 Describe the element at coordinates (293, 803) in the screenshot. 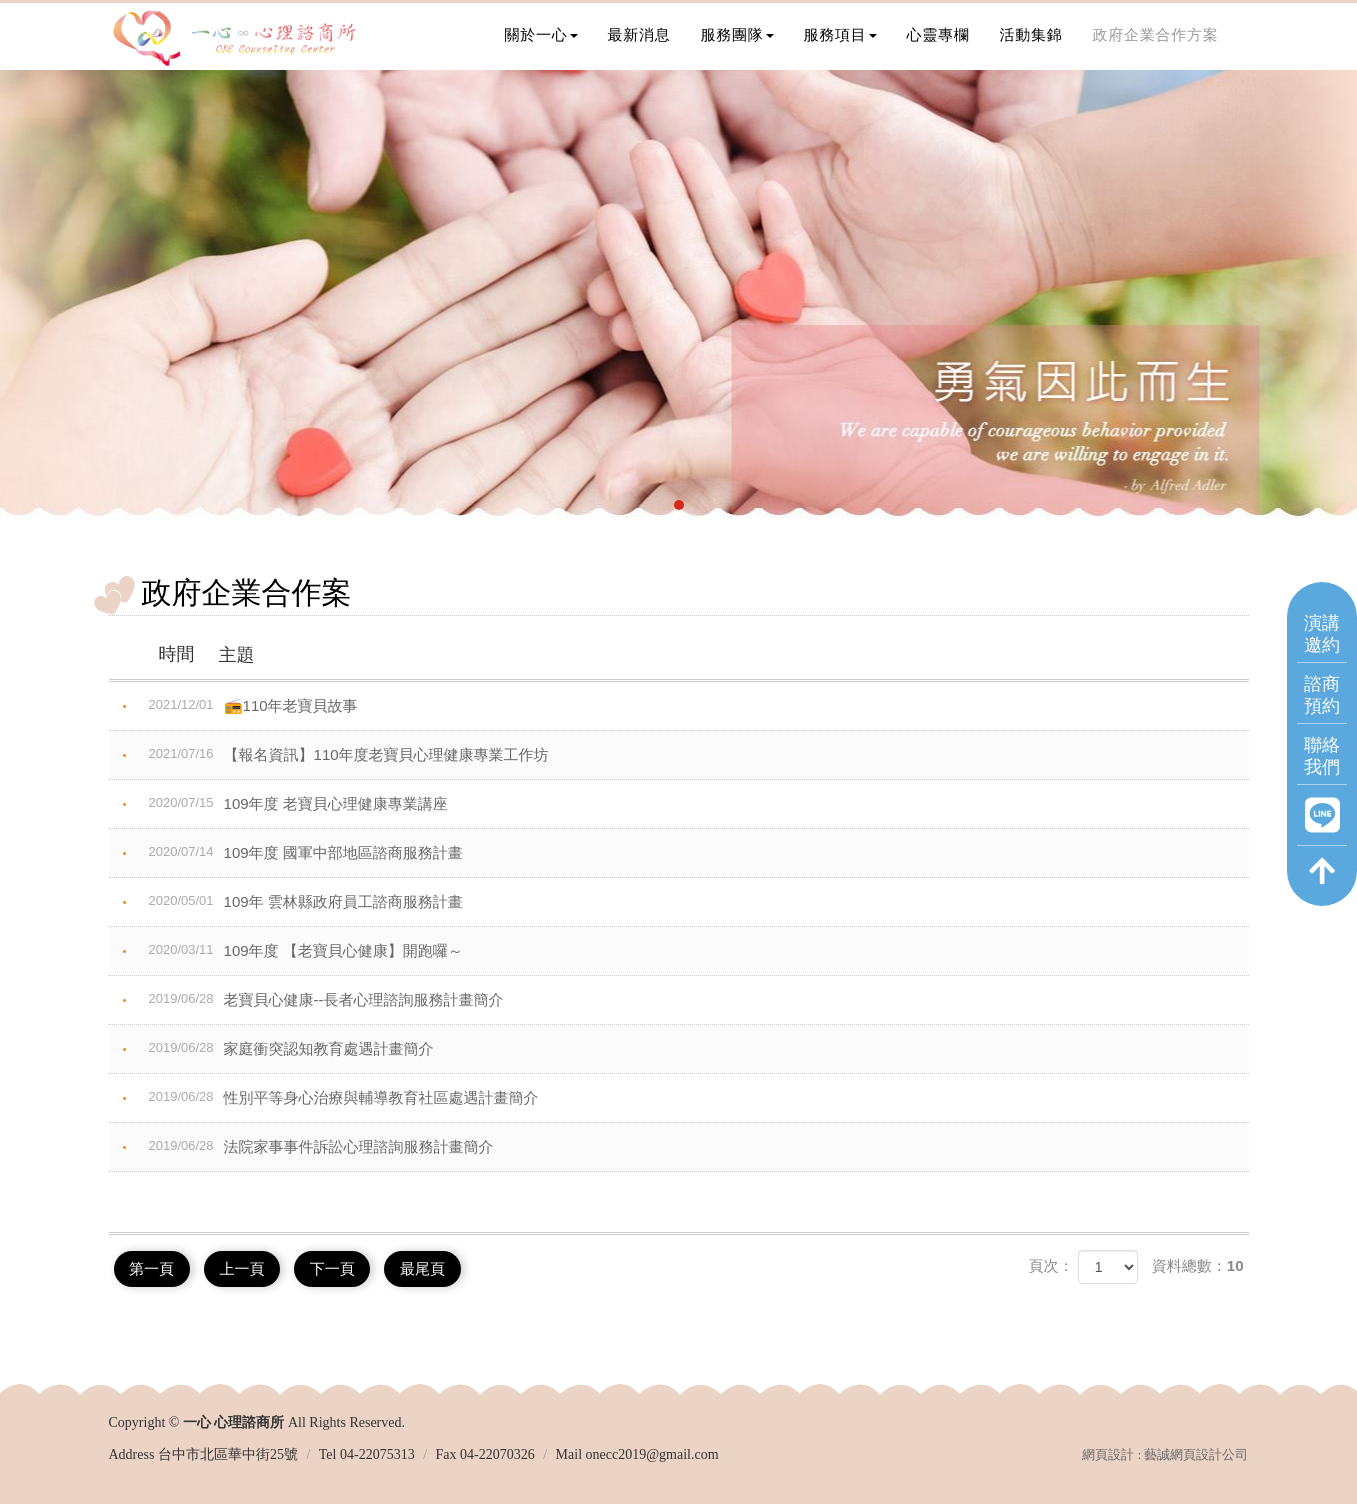

I see `109年度 老寶貝心理健康專業講座` at that location.